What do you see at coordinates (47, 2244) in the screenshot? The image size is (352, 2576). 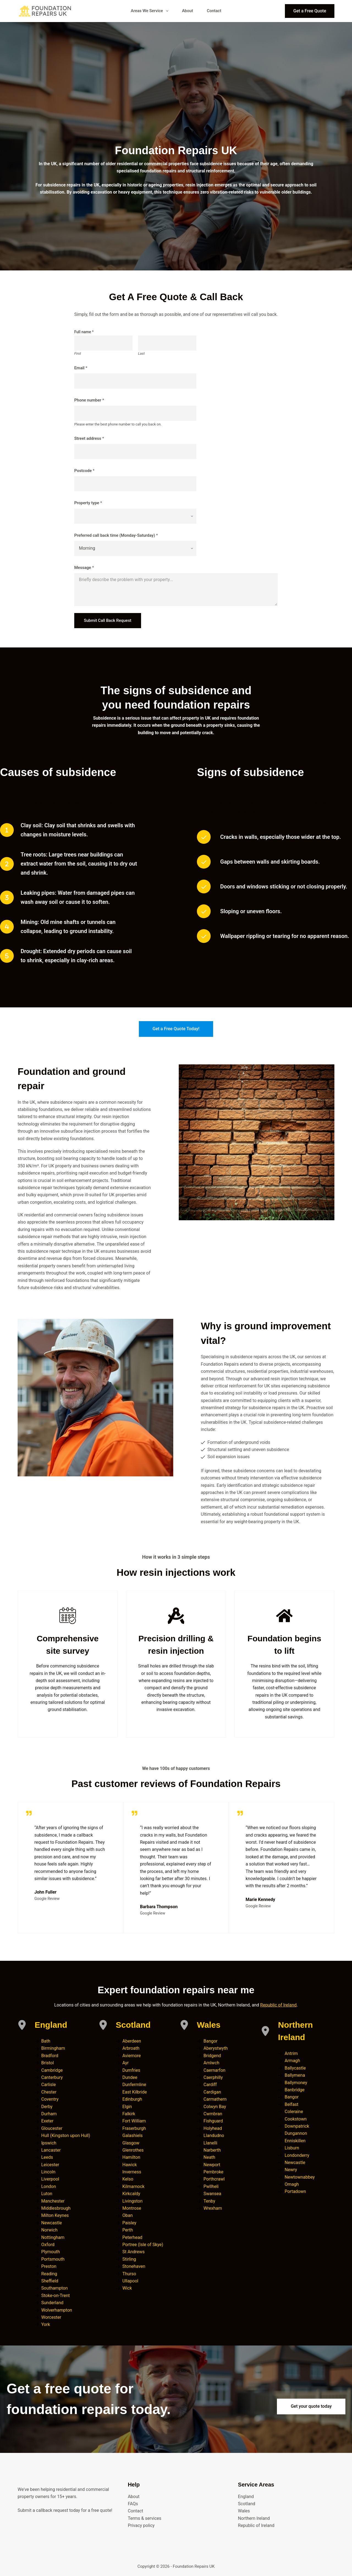 I see `Oxford` at bounding box center [47, 2244].